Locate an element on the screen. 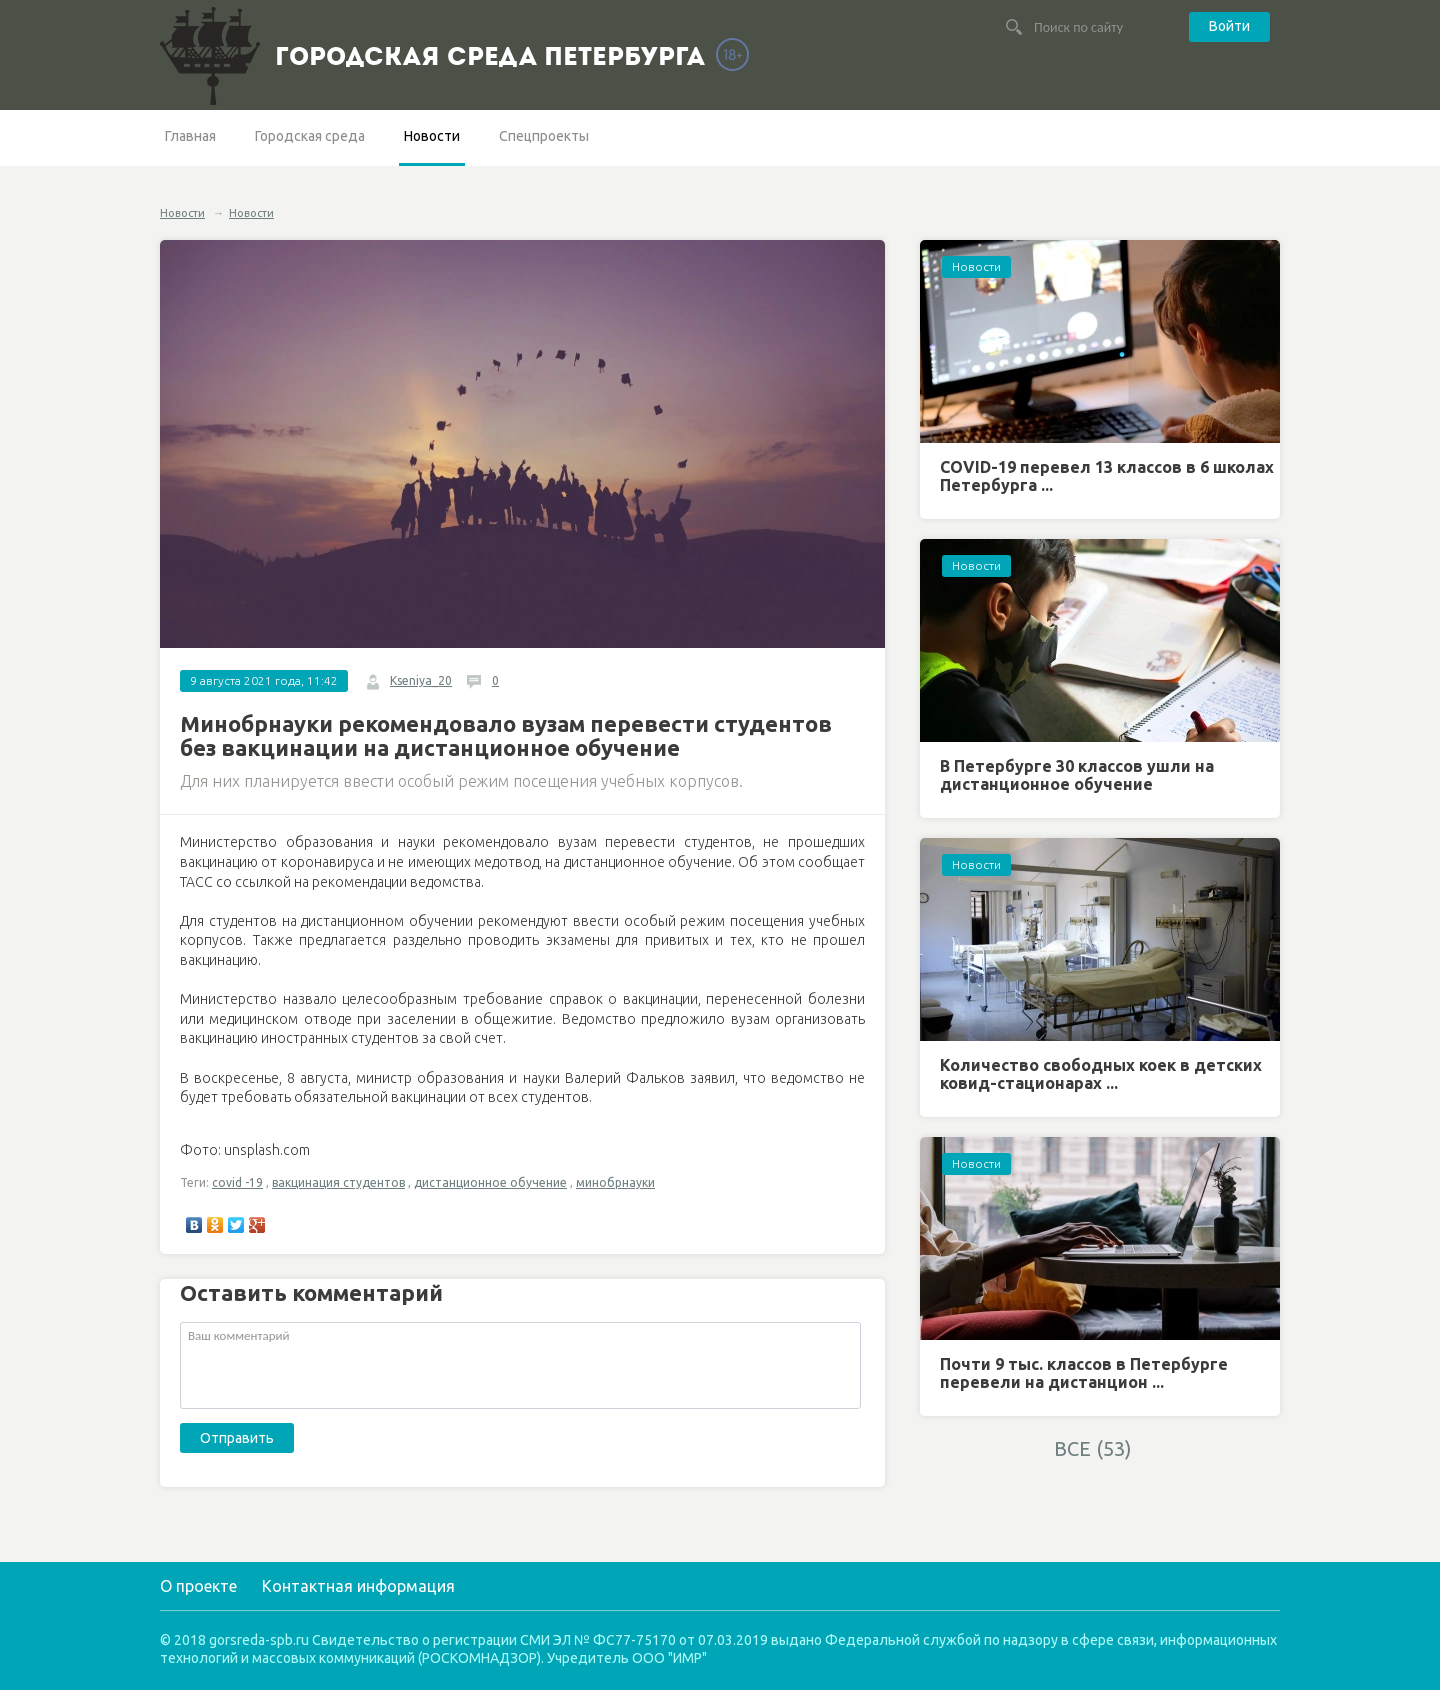  Спецпроекты is located at coordinates (544, 136).